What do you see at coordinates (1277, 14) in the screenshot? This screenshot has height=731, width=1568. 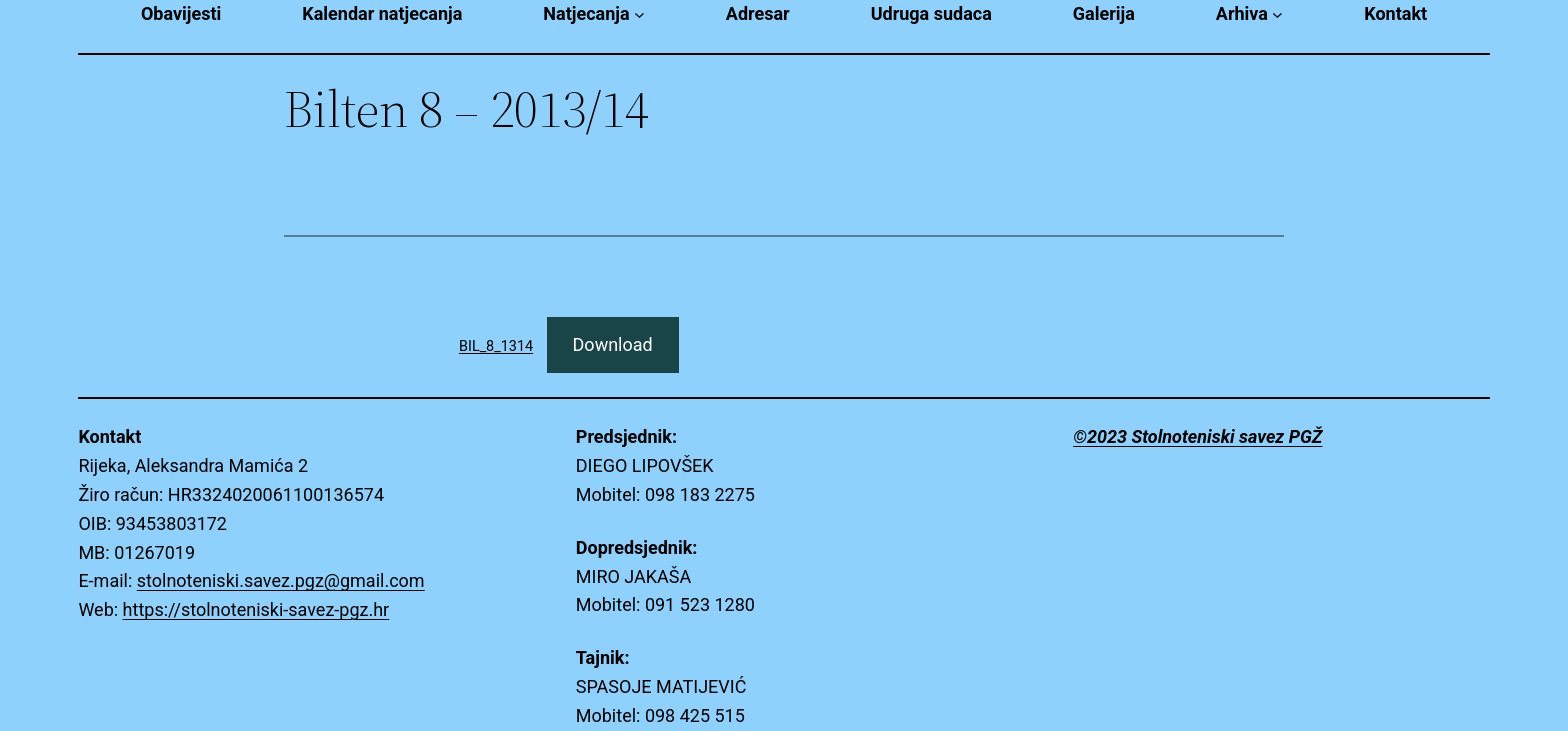 I see `[Arhiva submenu]` at bounding box center [1277, 14].